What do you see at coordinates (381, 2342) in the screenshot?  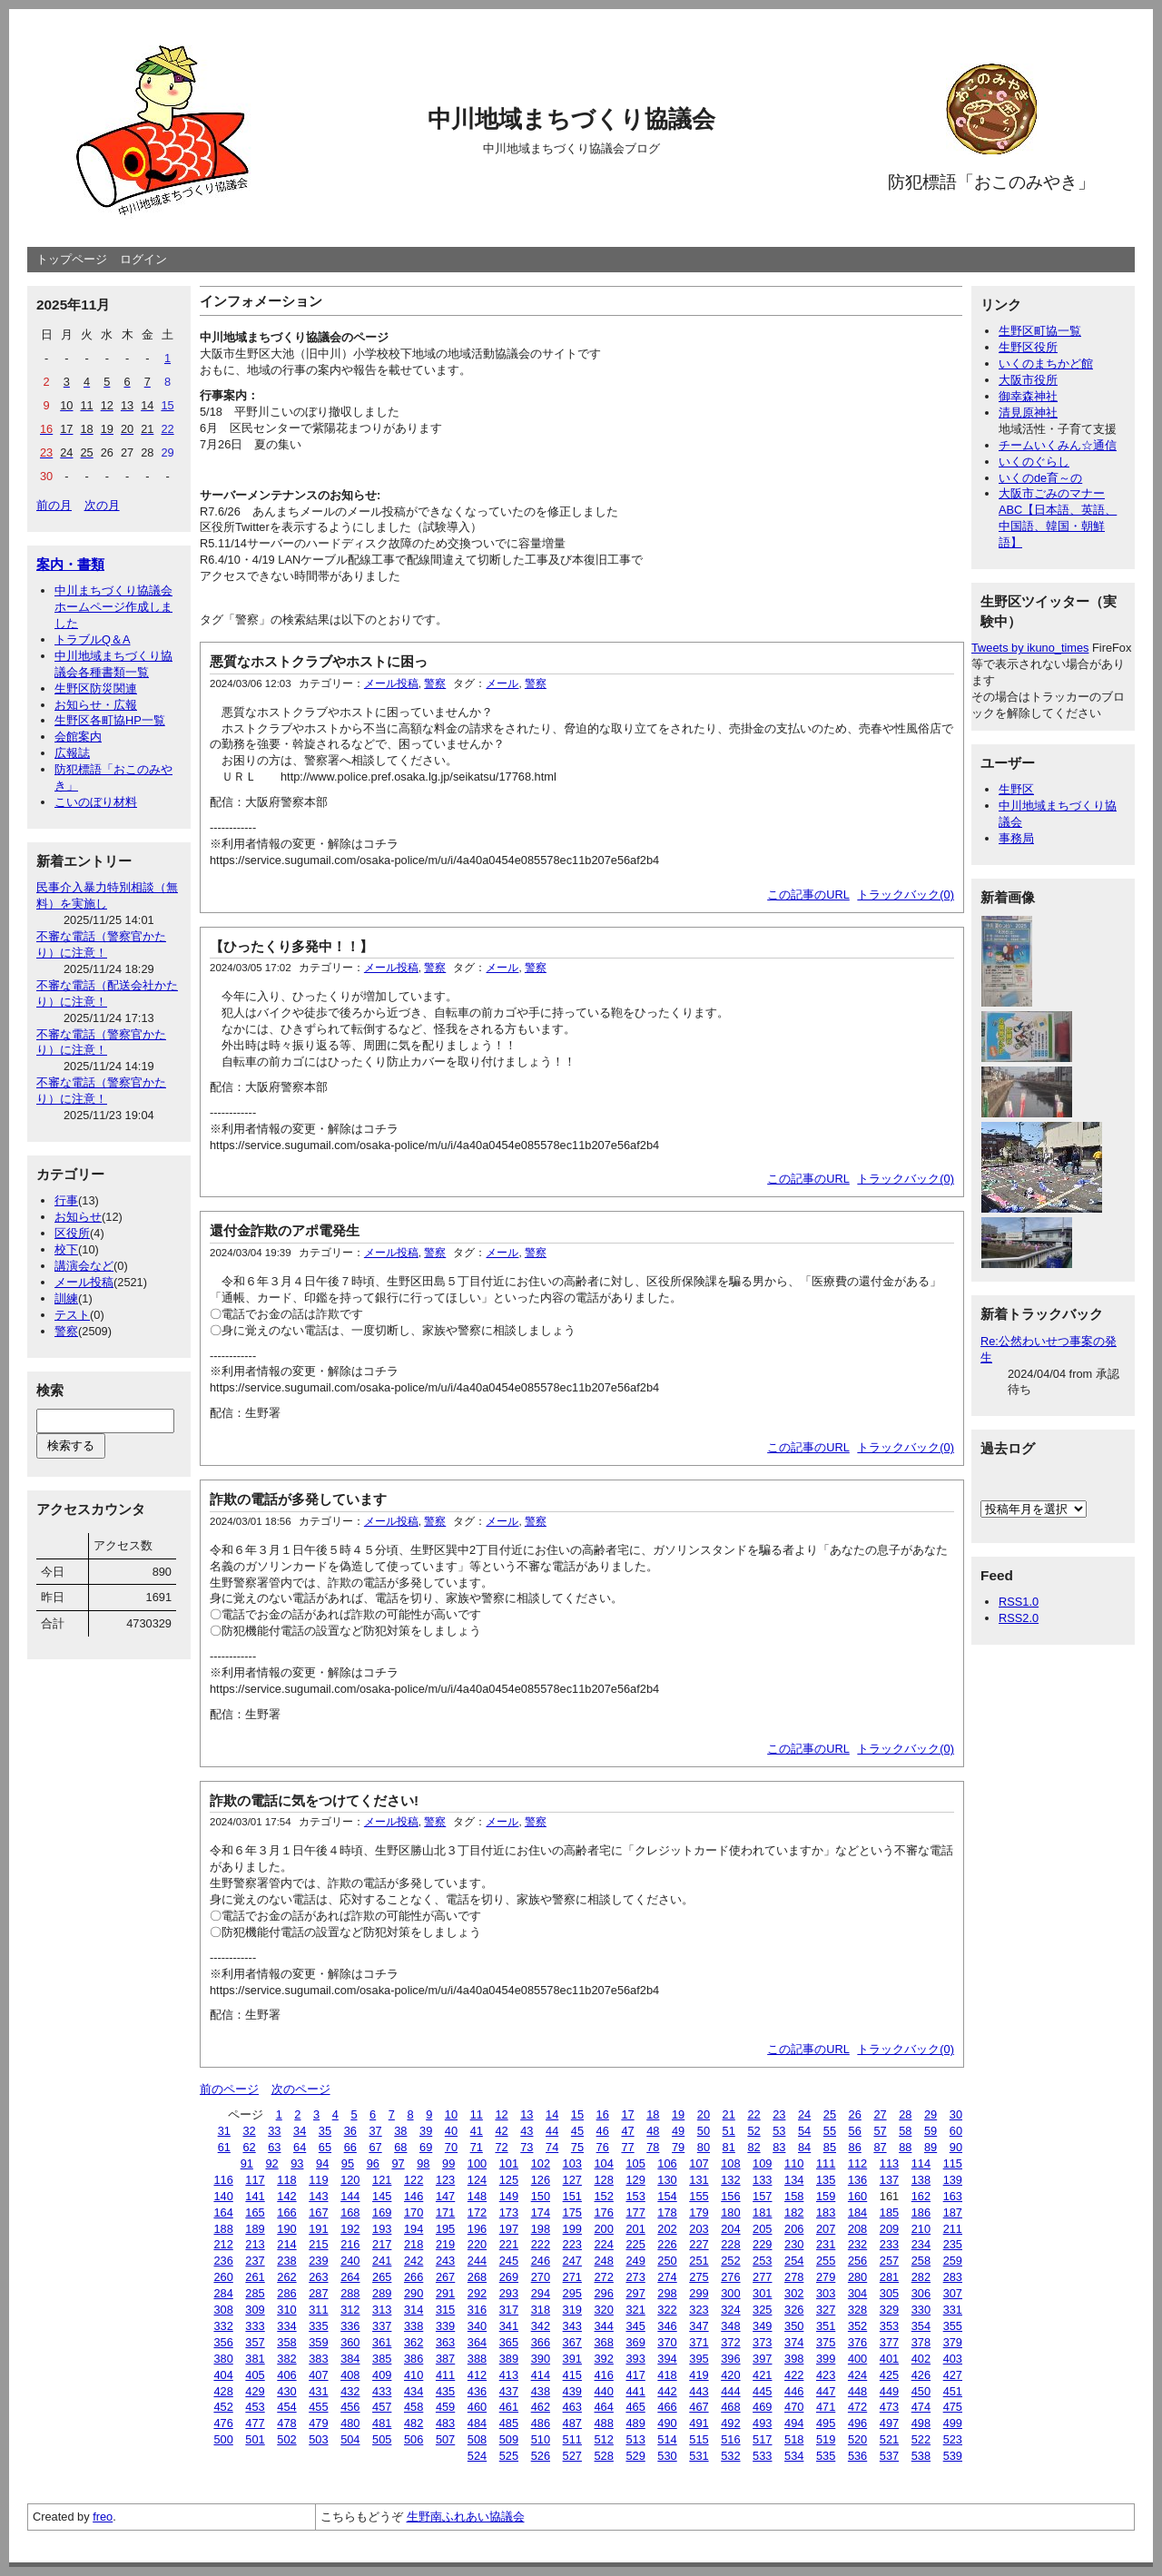 I see `361` at bounding box center [381, 2342].